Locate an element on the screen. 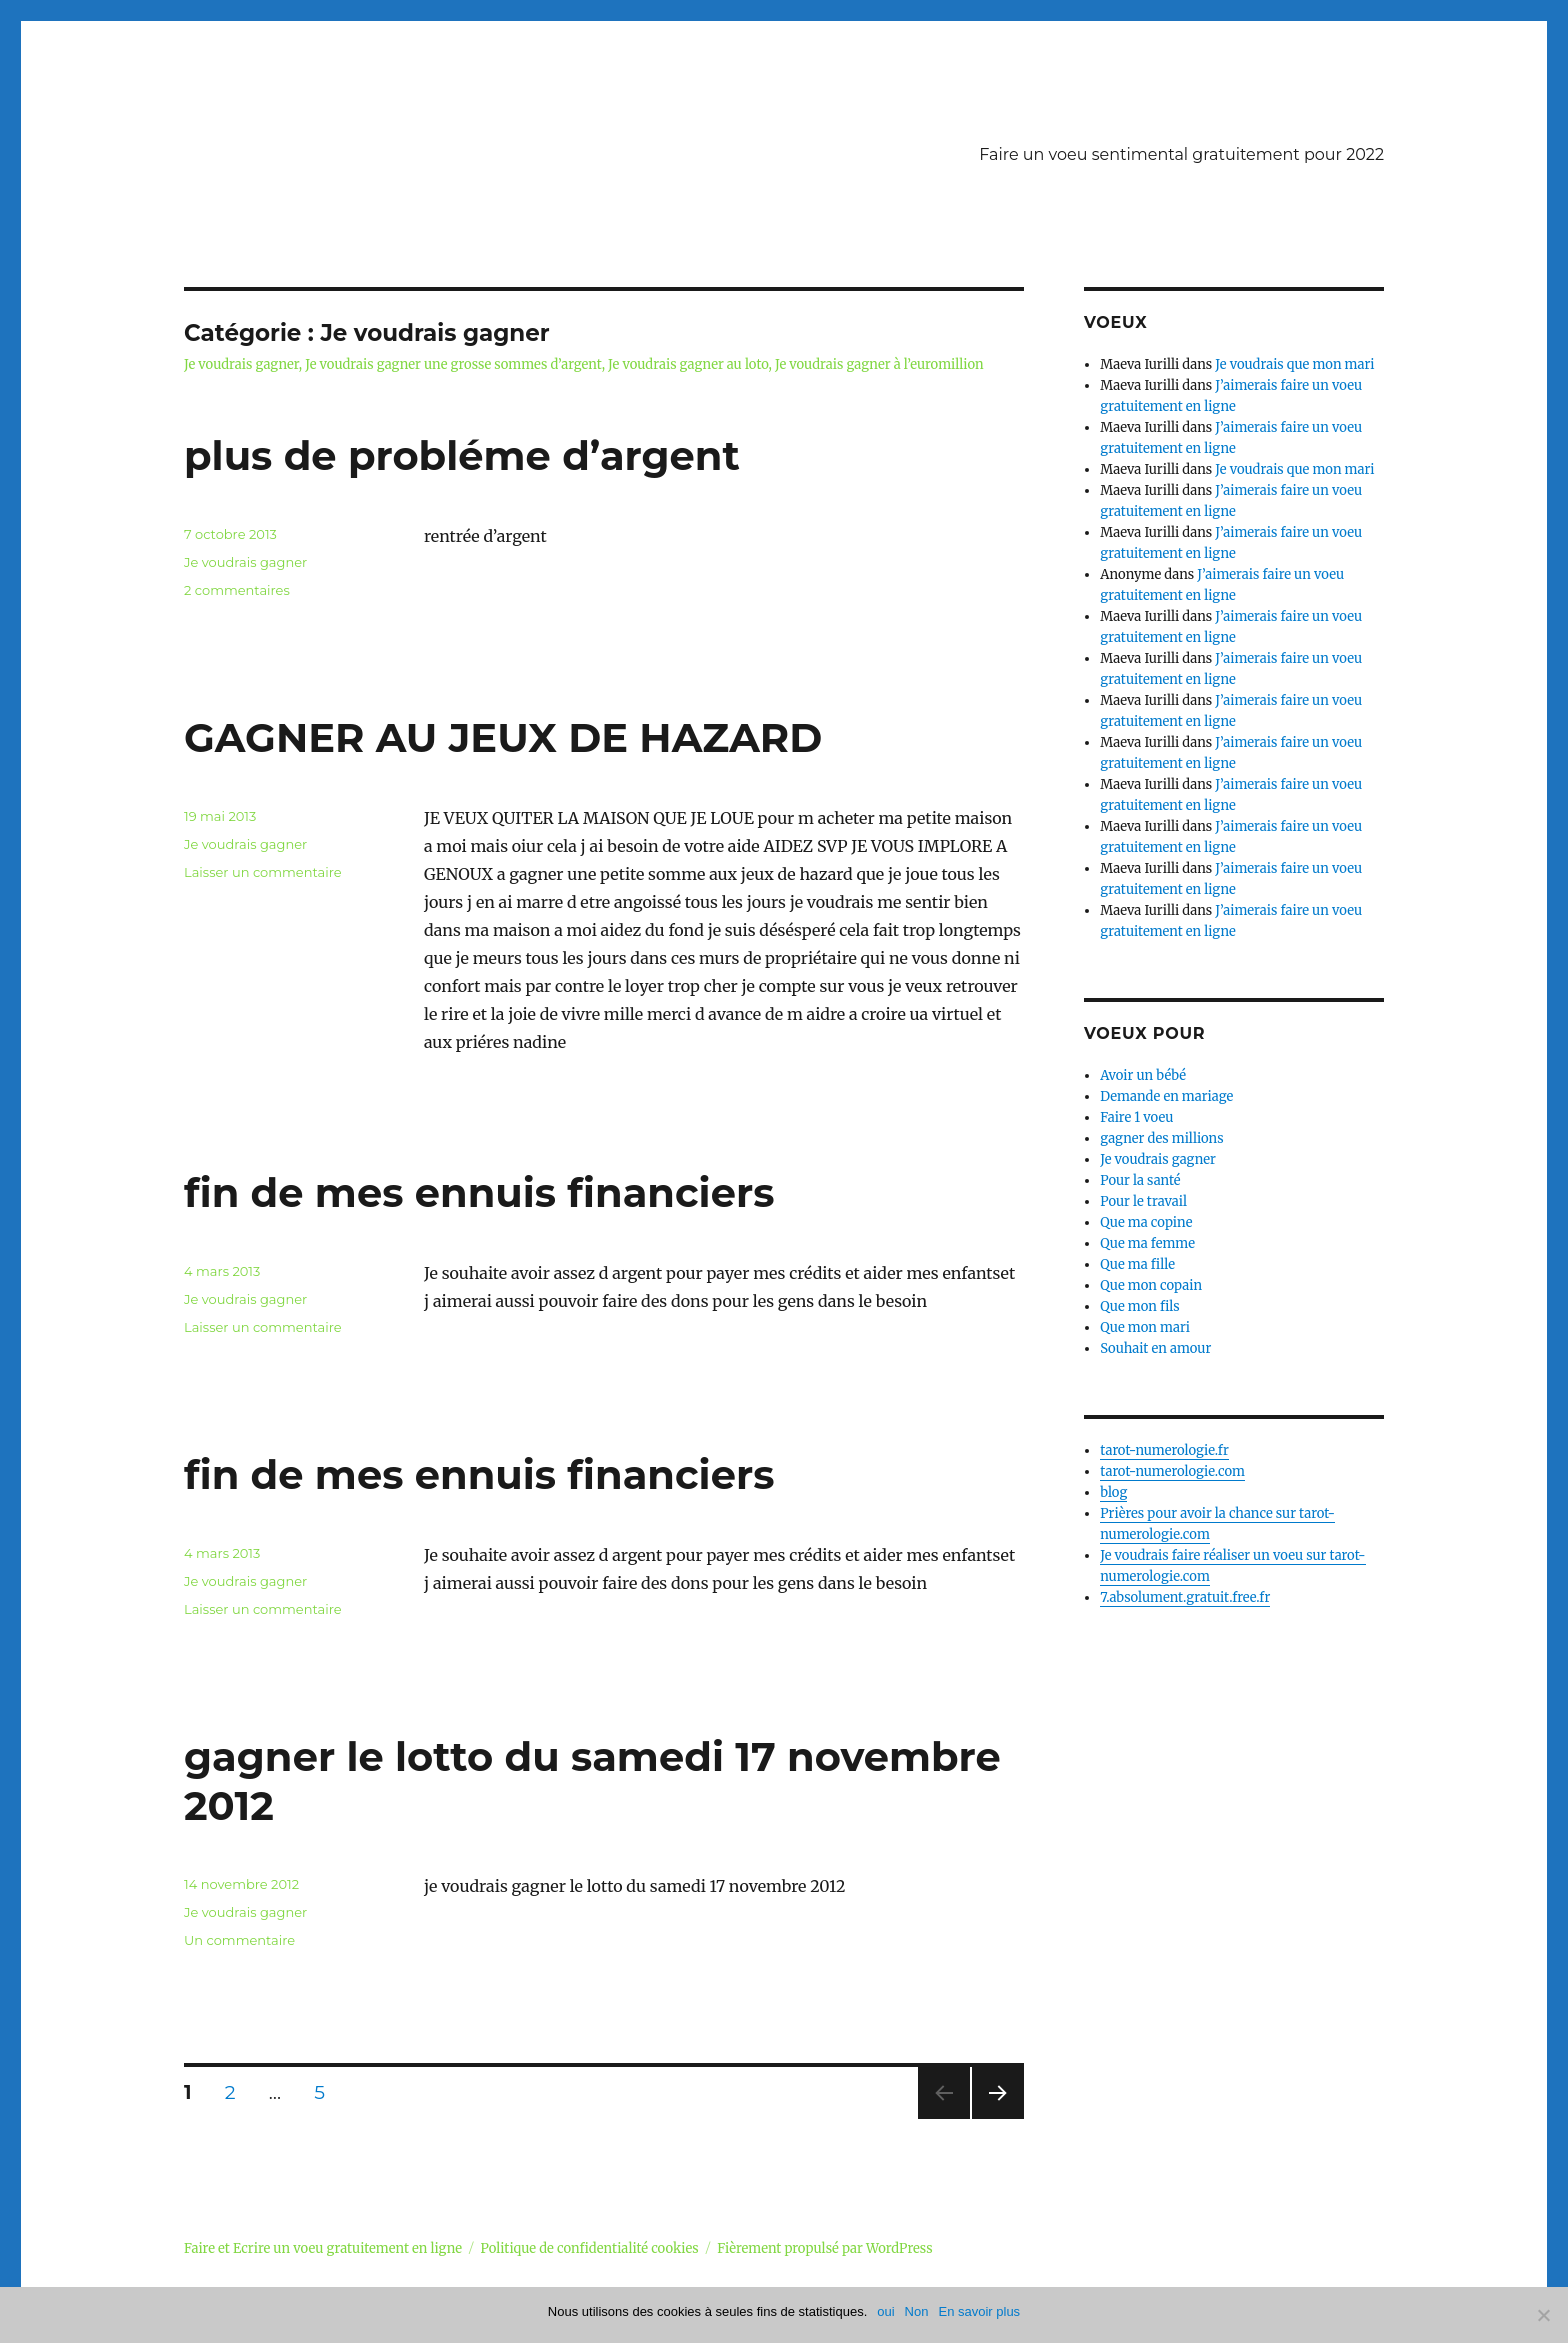 This screenshot has width=1568, height=2343. Que ma femme is located at coordinates (1147, 1243).